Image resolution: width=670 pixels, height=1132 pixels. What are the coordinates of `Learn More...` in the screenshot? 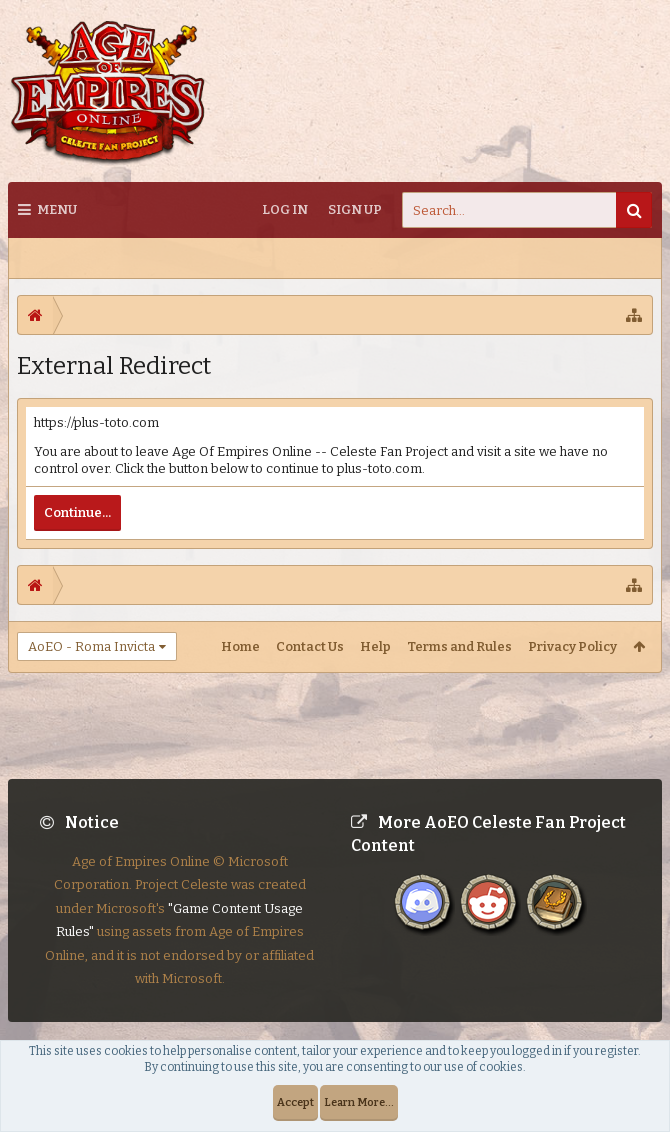 It's located at (359, 1102).